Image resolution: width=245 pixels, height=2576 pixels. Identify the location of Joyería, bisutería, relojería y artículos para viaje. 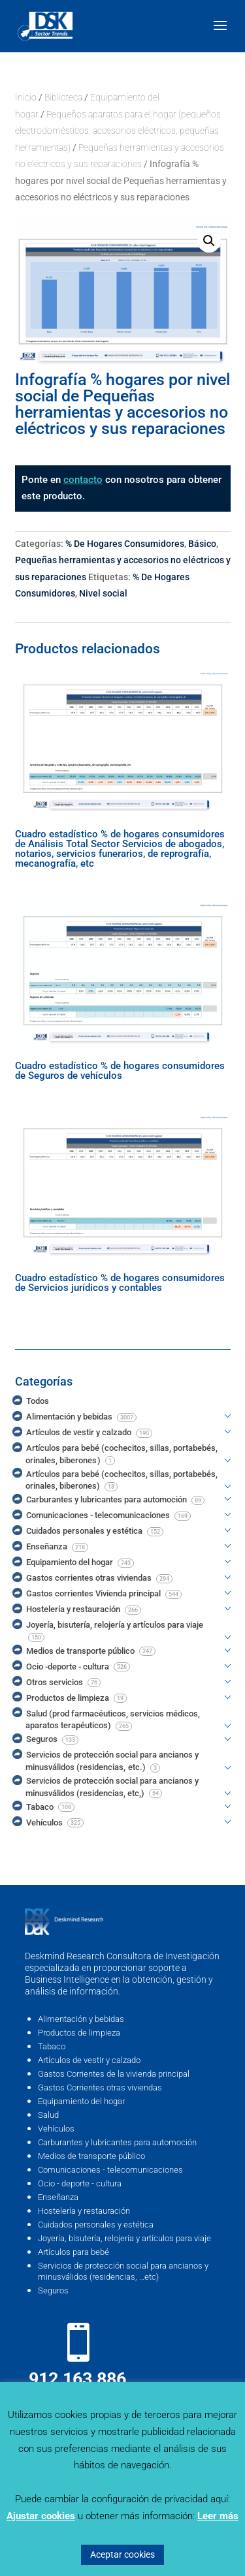
(124, 2238).